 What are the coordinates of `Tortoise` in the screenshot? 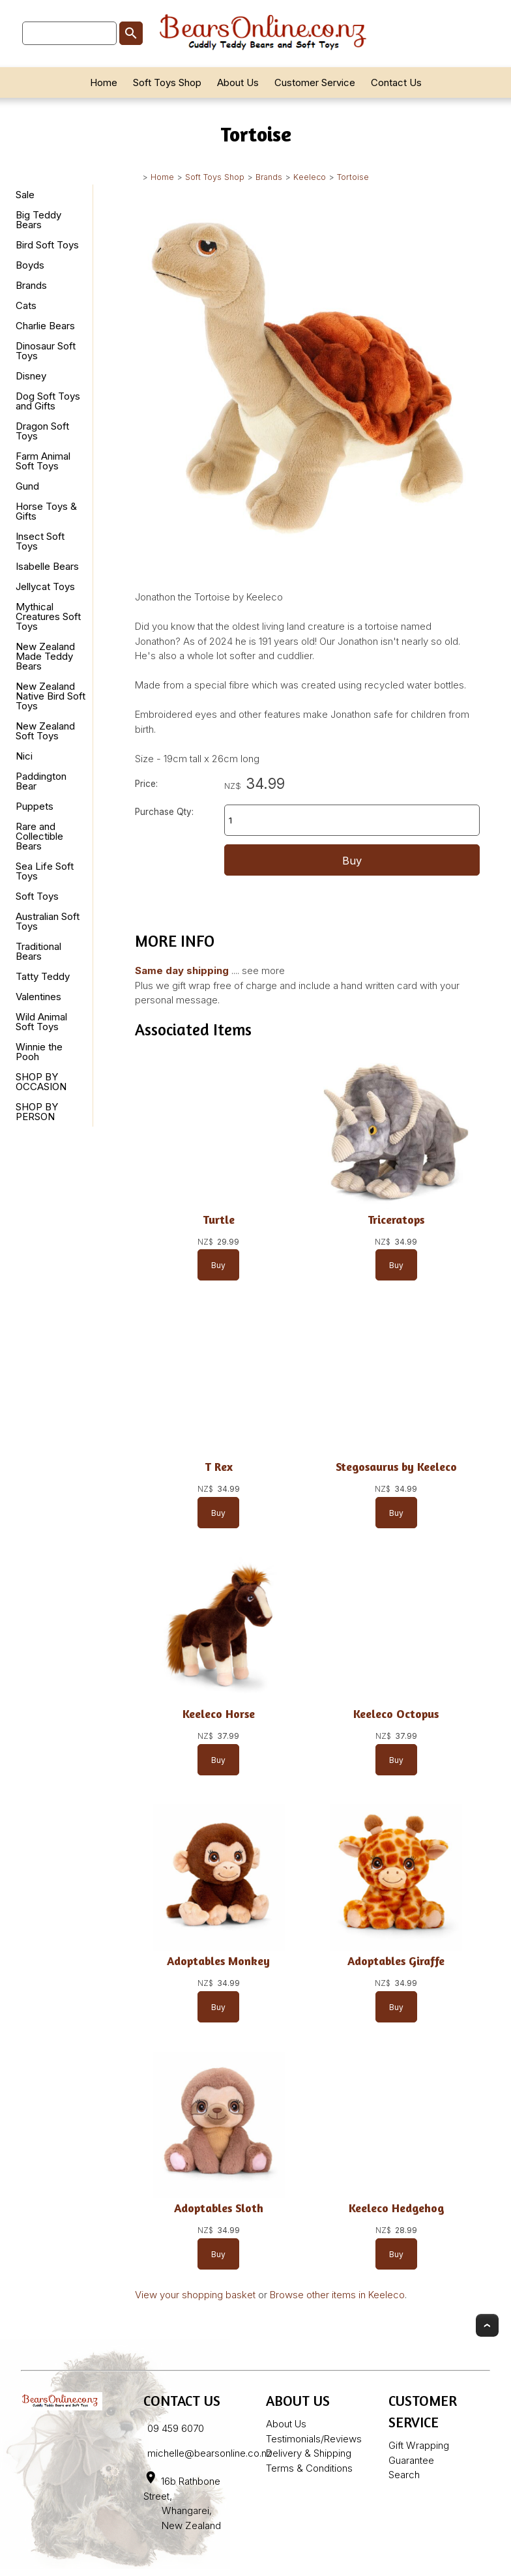 It's located at (353, 177).